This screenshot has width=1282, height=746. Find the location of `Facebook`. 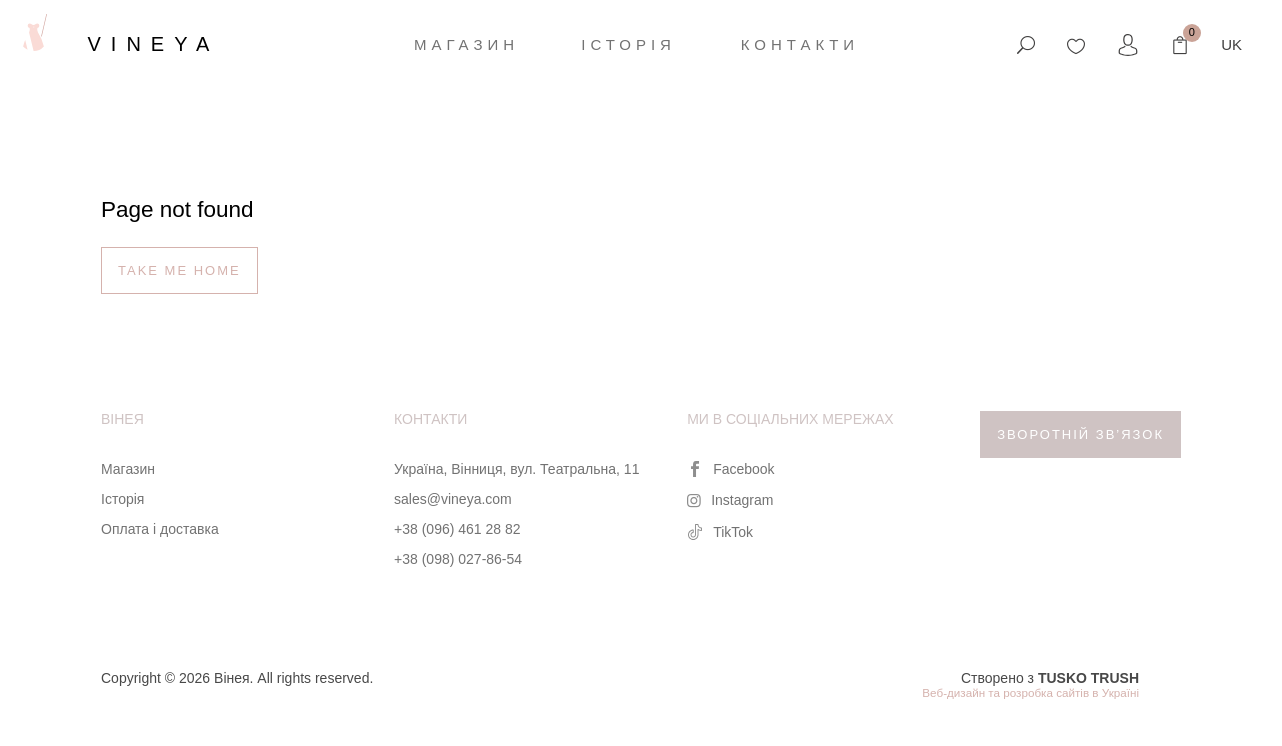

Facebook is located at coordinates (730, 469).